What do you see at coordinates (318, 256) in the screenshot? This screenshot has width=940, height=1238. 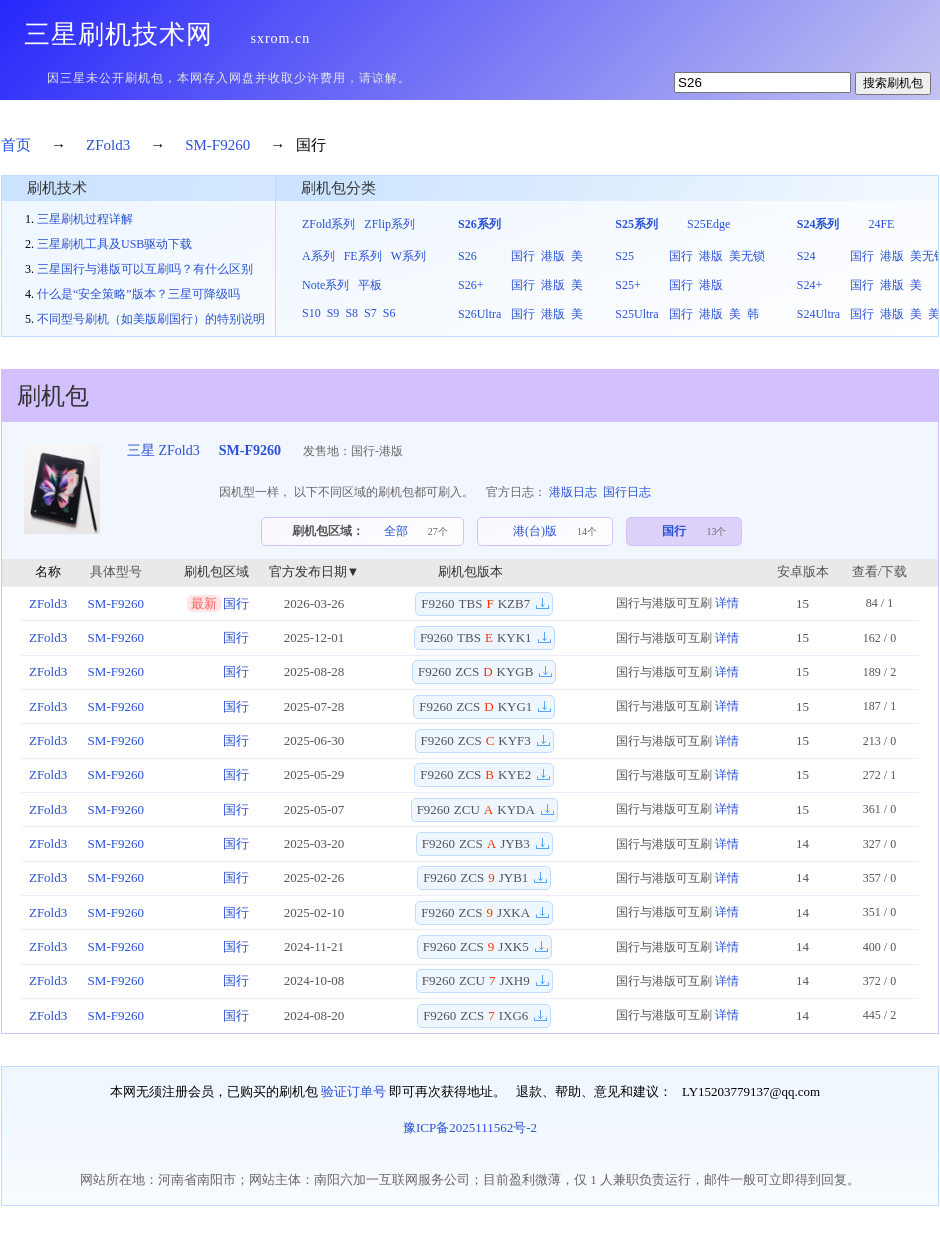 I see `A系列` at bounding box center [318, 256].